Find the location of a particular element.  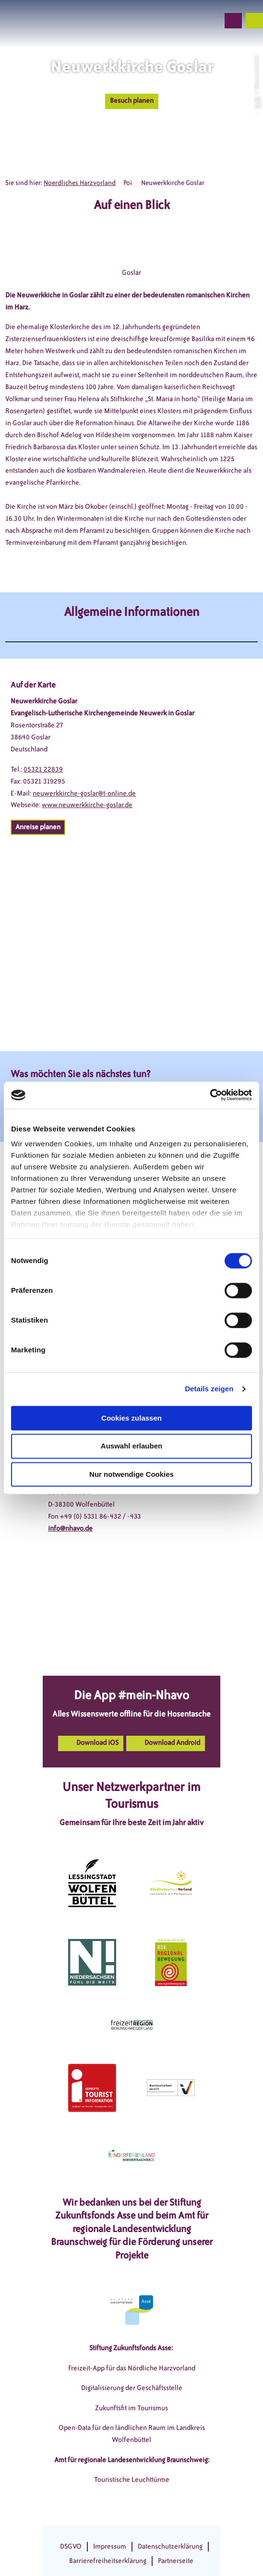

Noerdliches Harzvorland is located at coordinates (80, 182).